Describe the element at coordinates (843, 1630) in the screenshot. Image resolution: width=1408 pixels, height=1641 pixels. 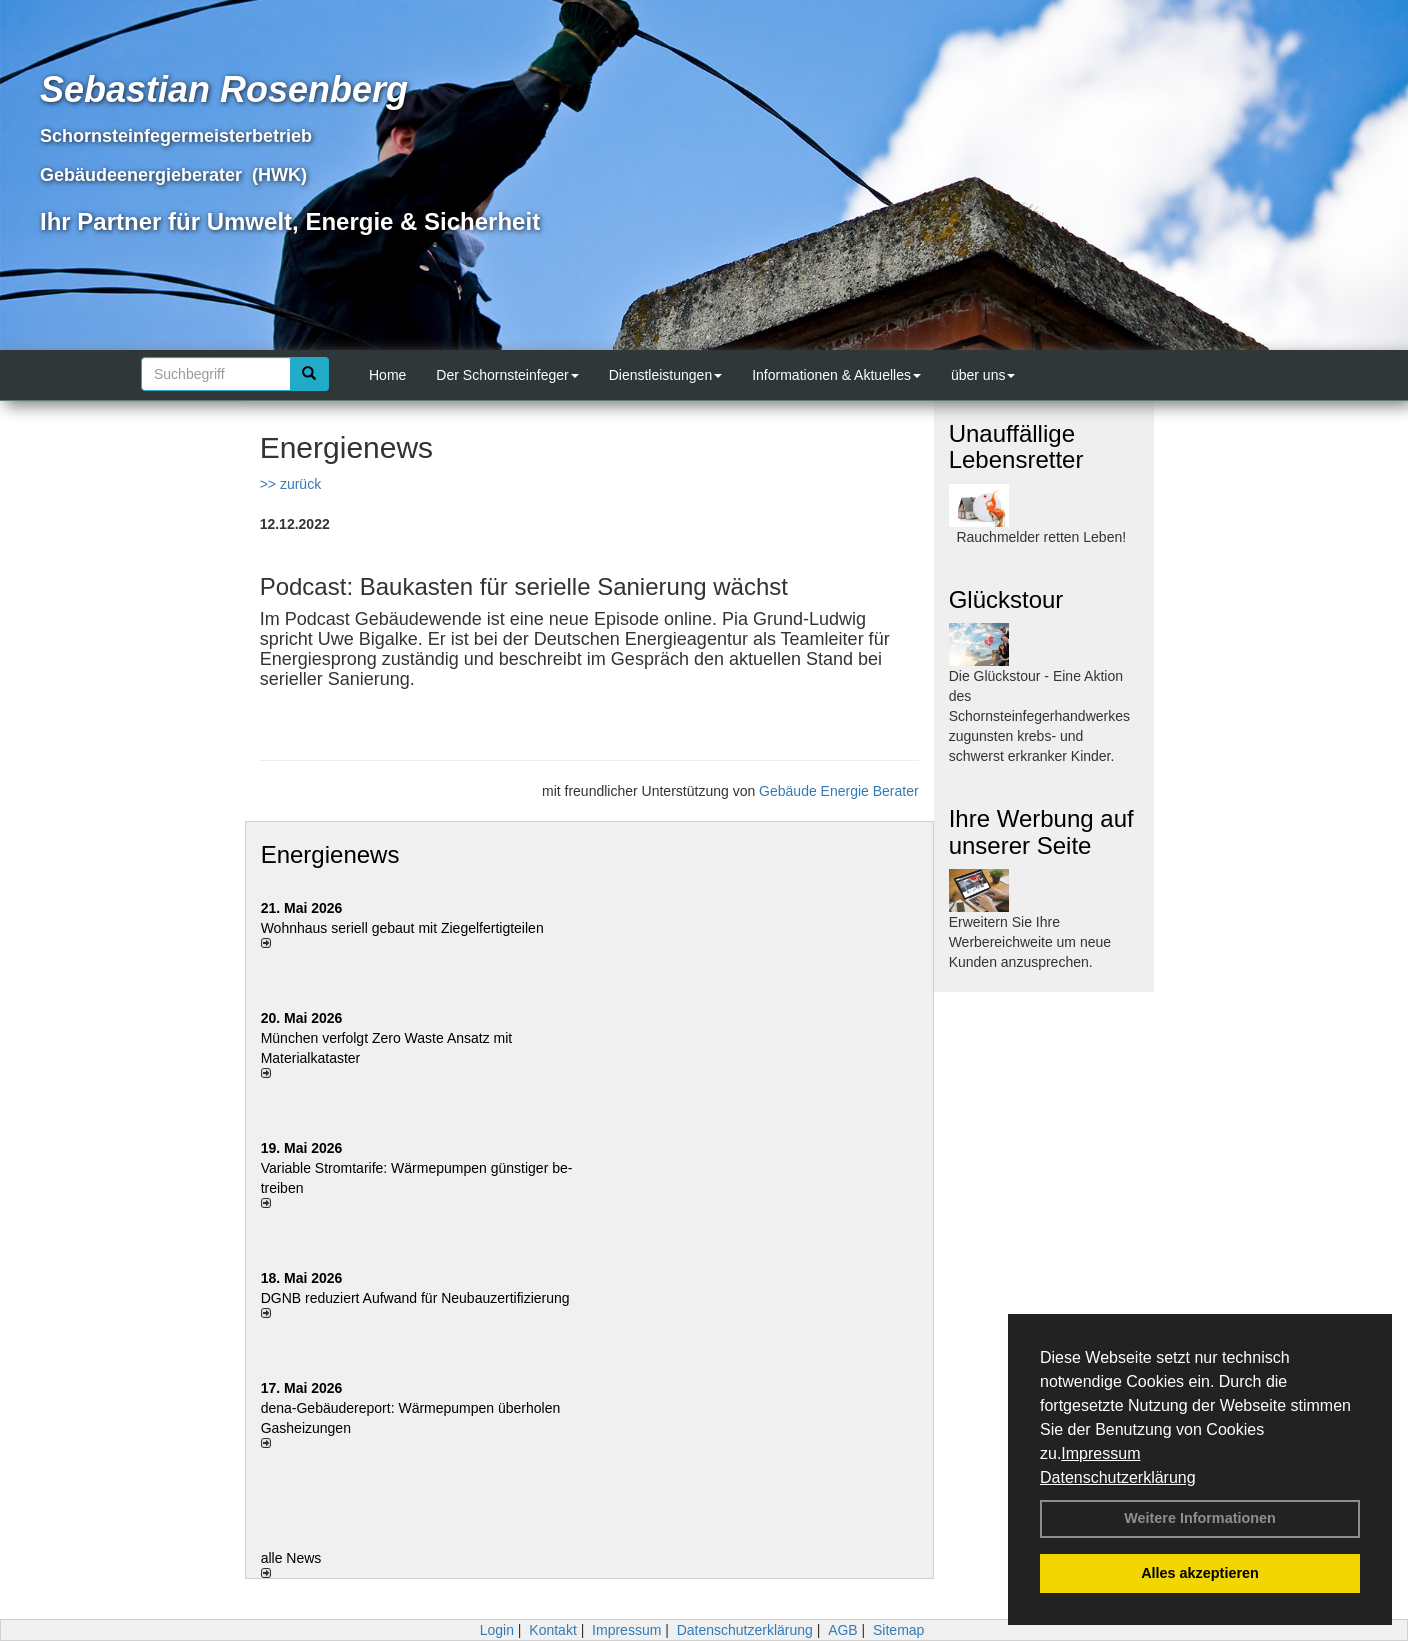
I see `AGB` at that location.